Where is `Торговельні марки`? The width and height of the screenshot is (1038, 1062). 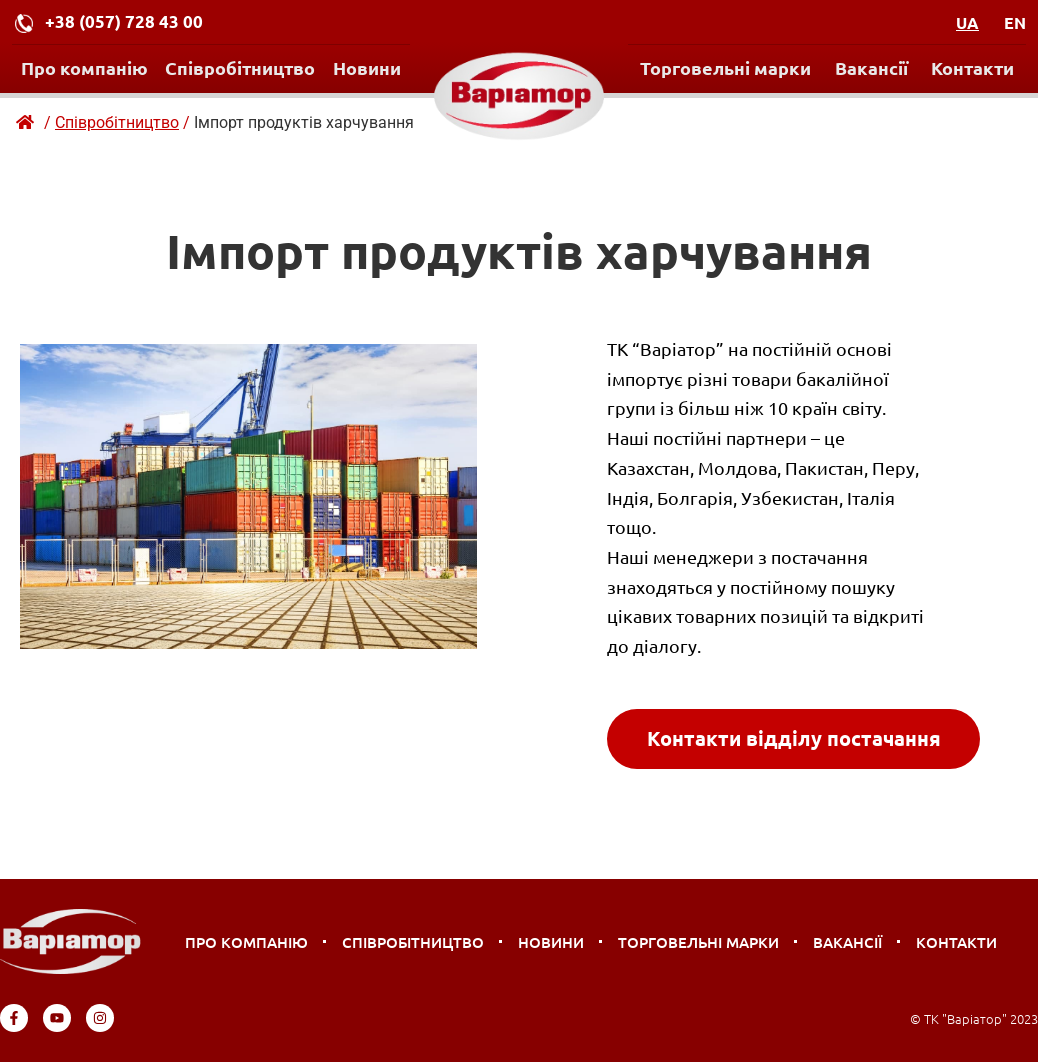
Торговельні марки is located at coordinates (725, 67).